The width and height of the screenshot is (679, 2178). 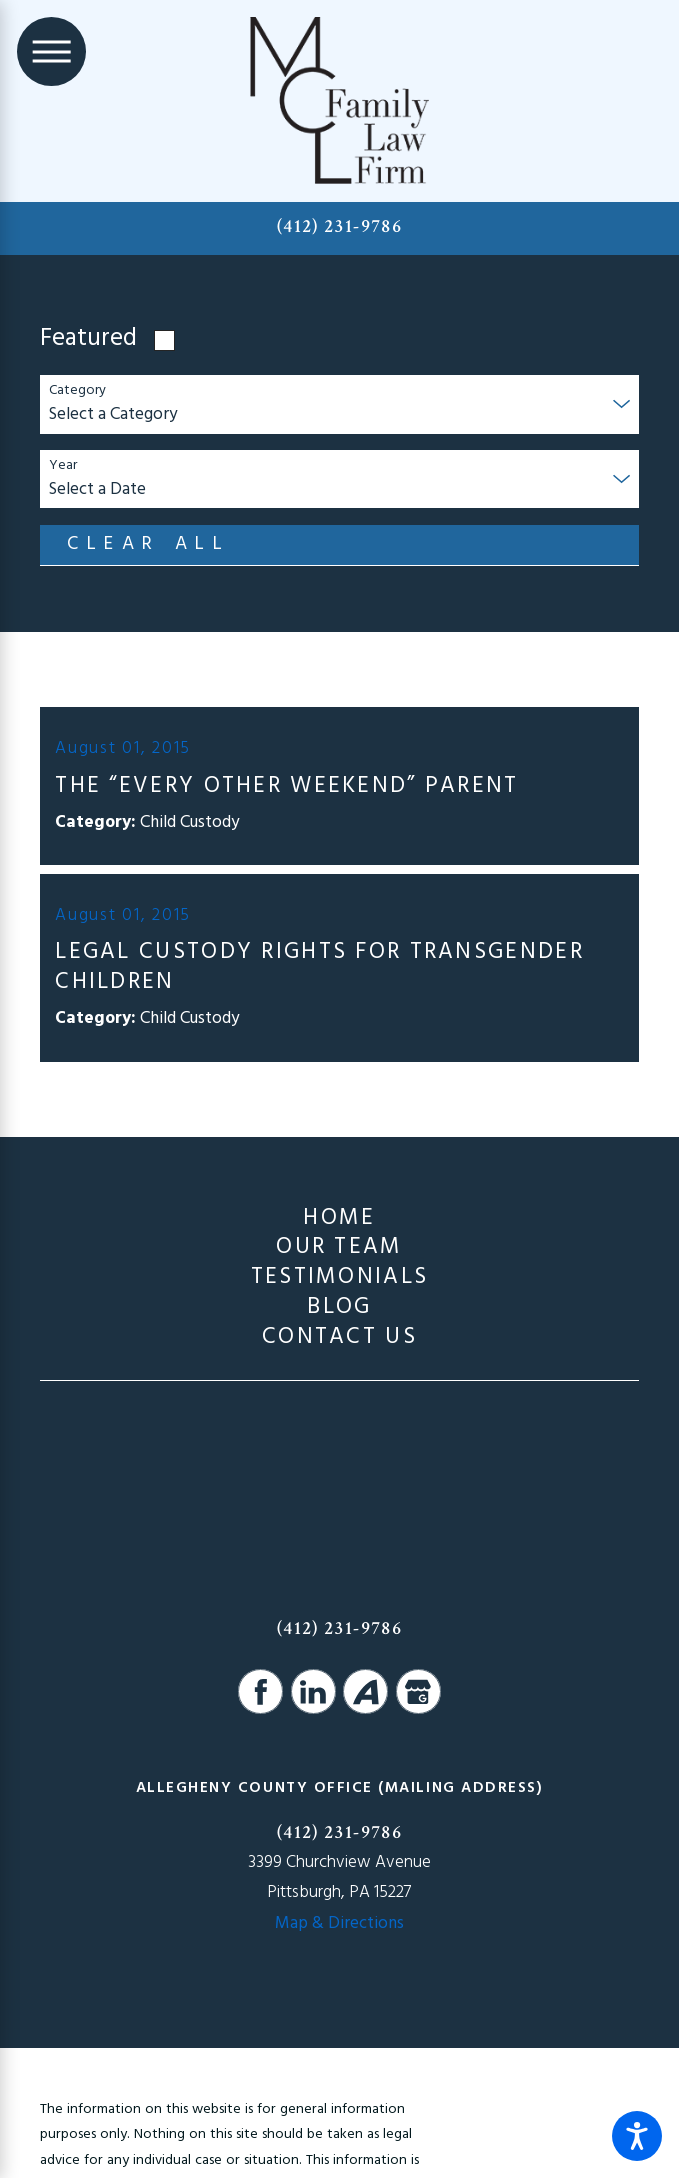 I want to click on Testimonials, so click(x=340, y=1278).